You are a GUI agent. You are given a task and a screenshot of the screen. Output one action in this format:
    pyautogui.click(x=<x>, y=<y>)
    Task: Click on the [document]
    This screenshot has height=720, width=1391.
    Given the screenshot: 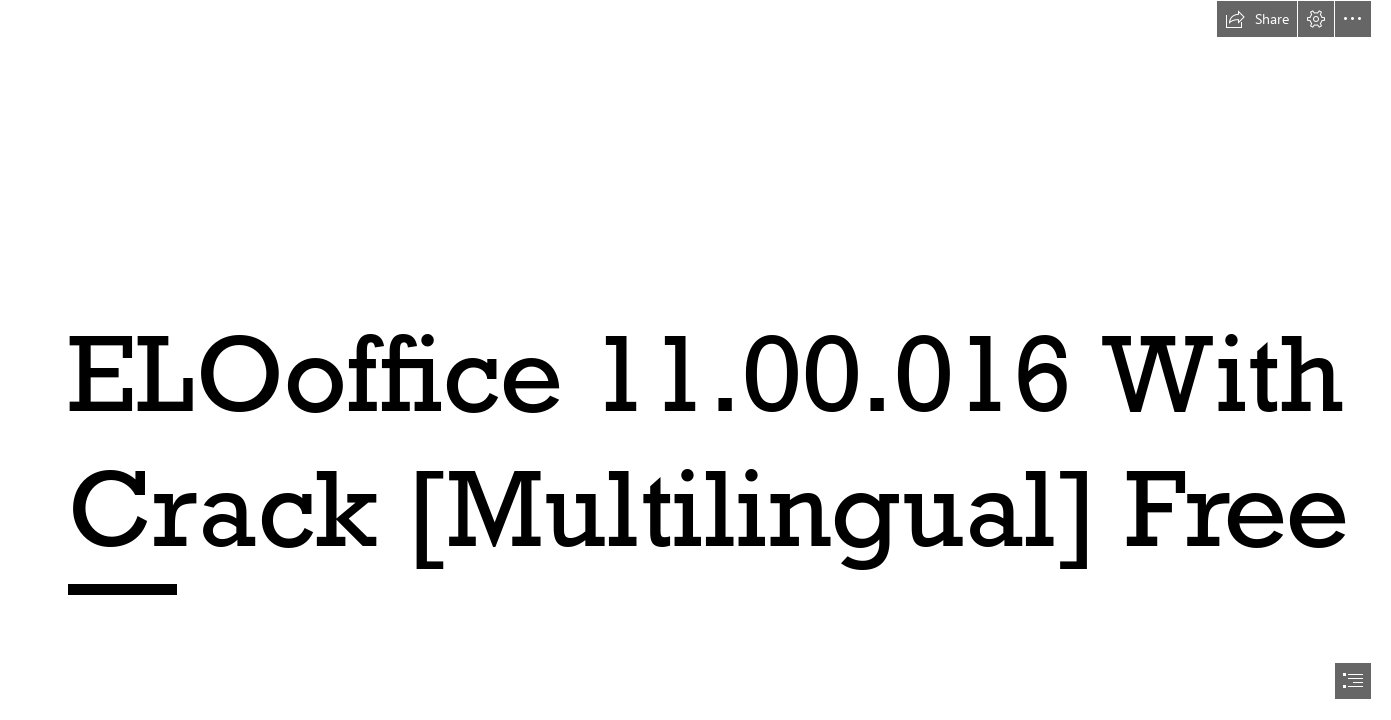 What is the action you would take?
    pyautogui.click(x=695, y=360)
    